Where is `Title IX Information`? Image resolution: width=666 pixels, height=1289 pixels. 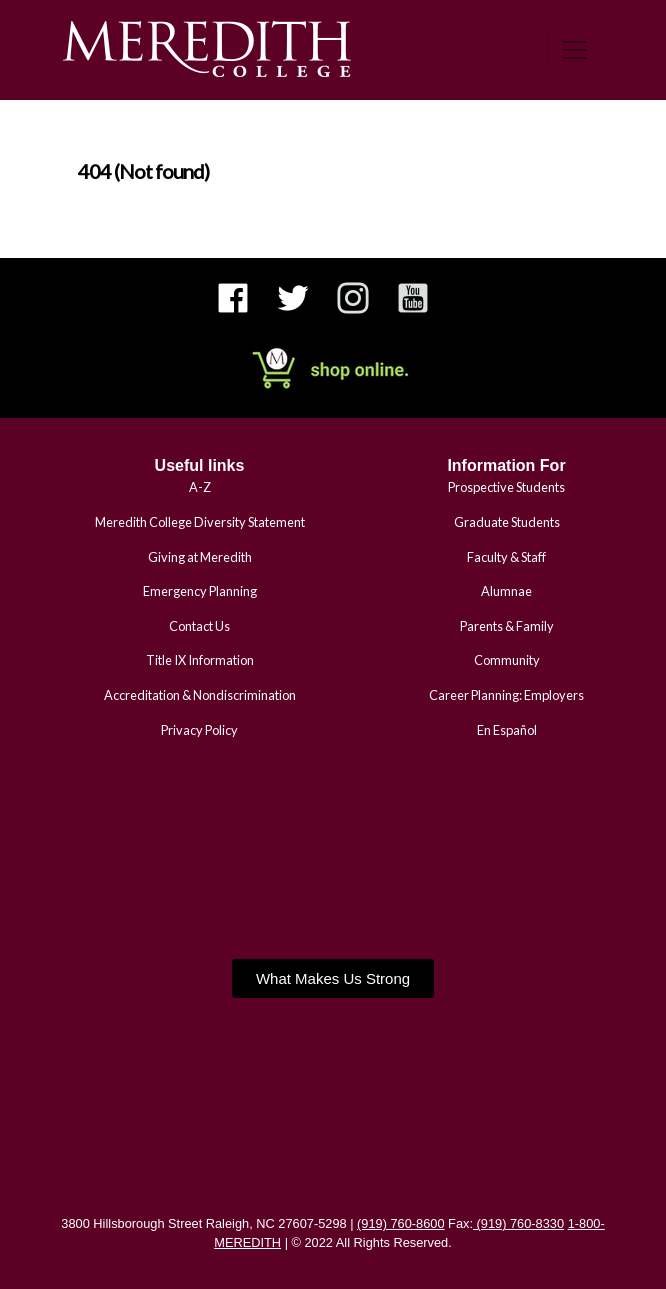 Title IX Information is located at coordinates (200, 660).